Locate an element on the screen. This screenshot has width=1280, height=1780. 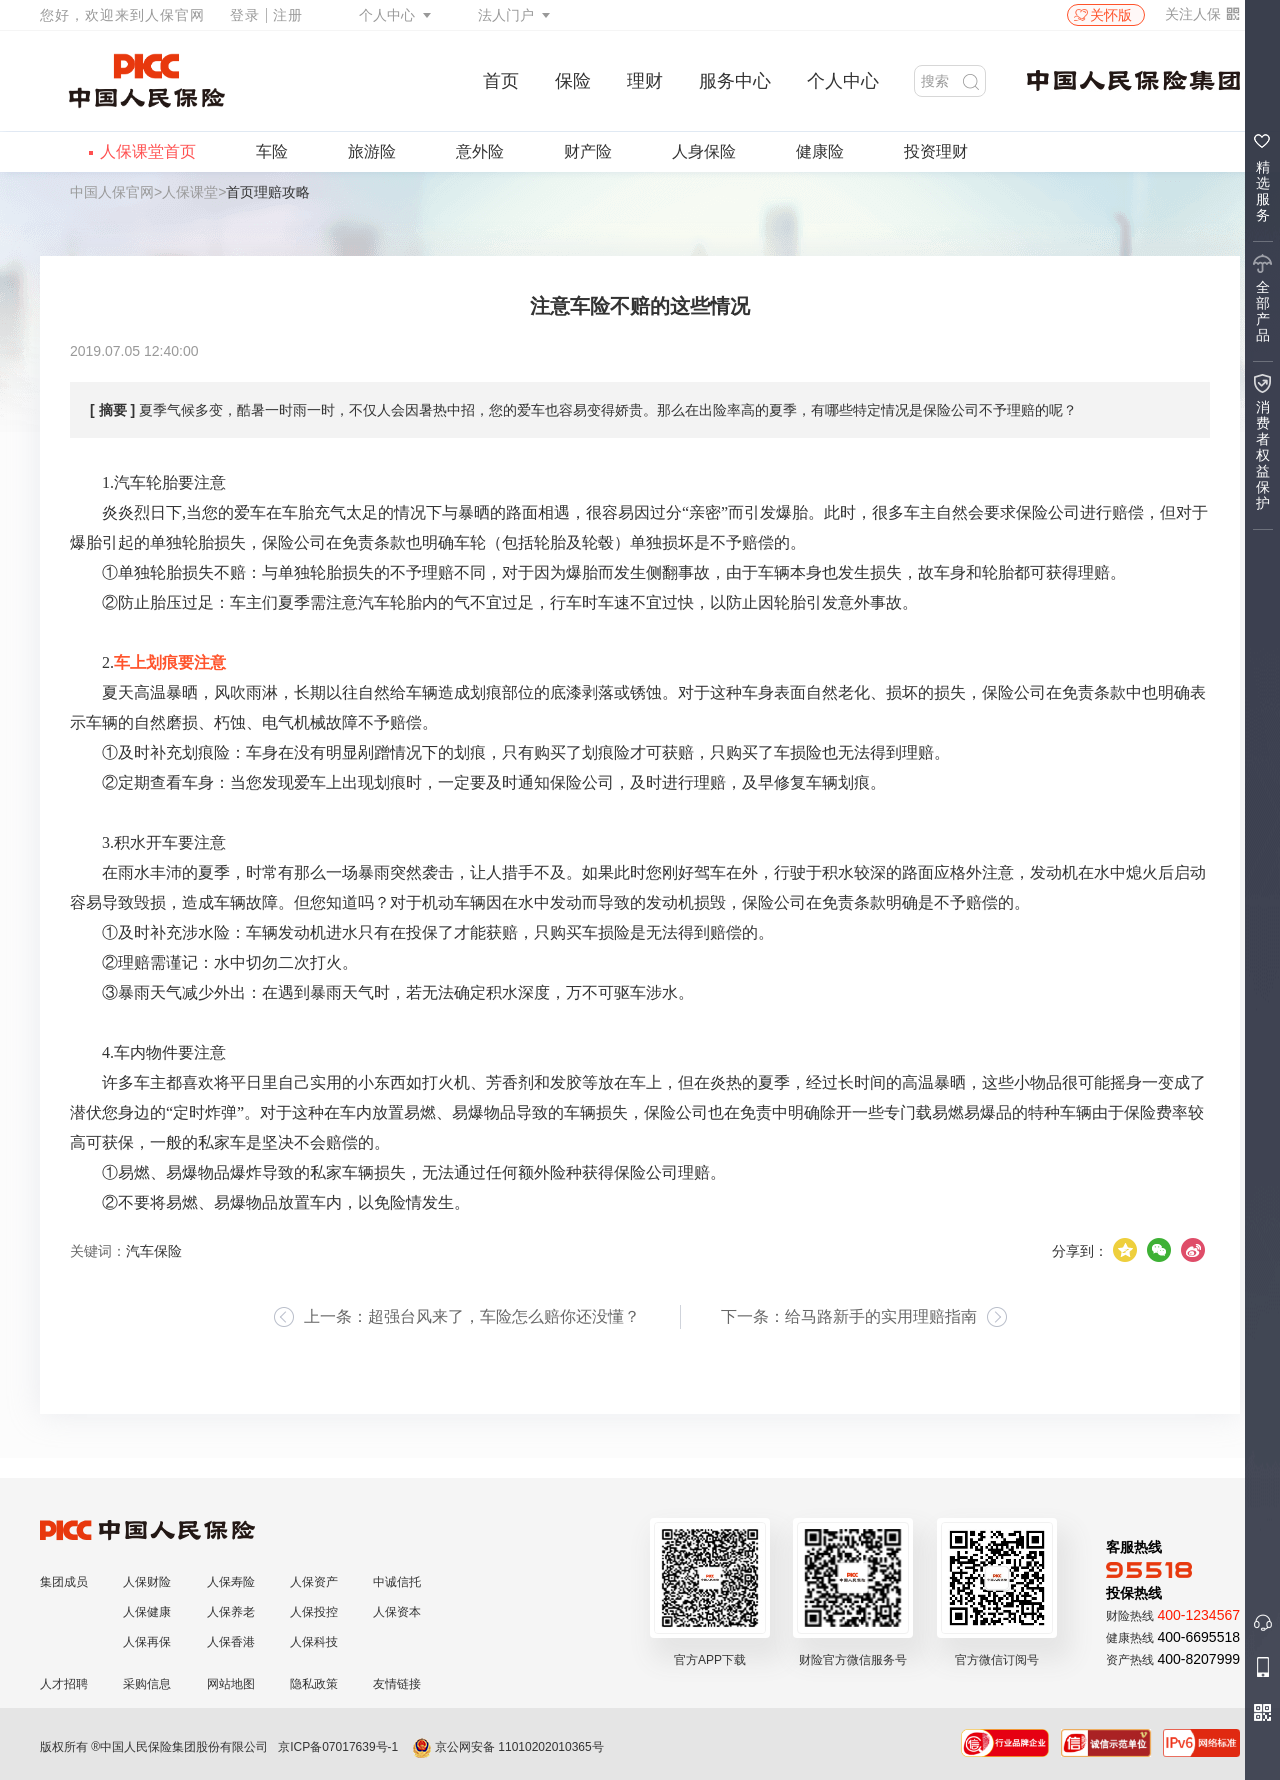
网站地图 is located at coordinates (231, 1684).